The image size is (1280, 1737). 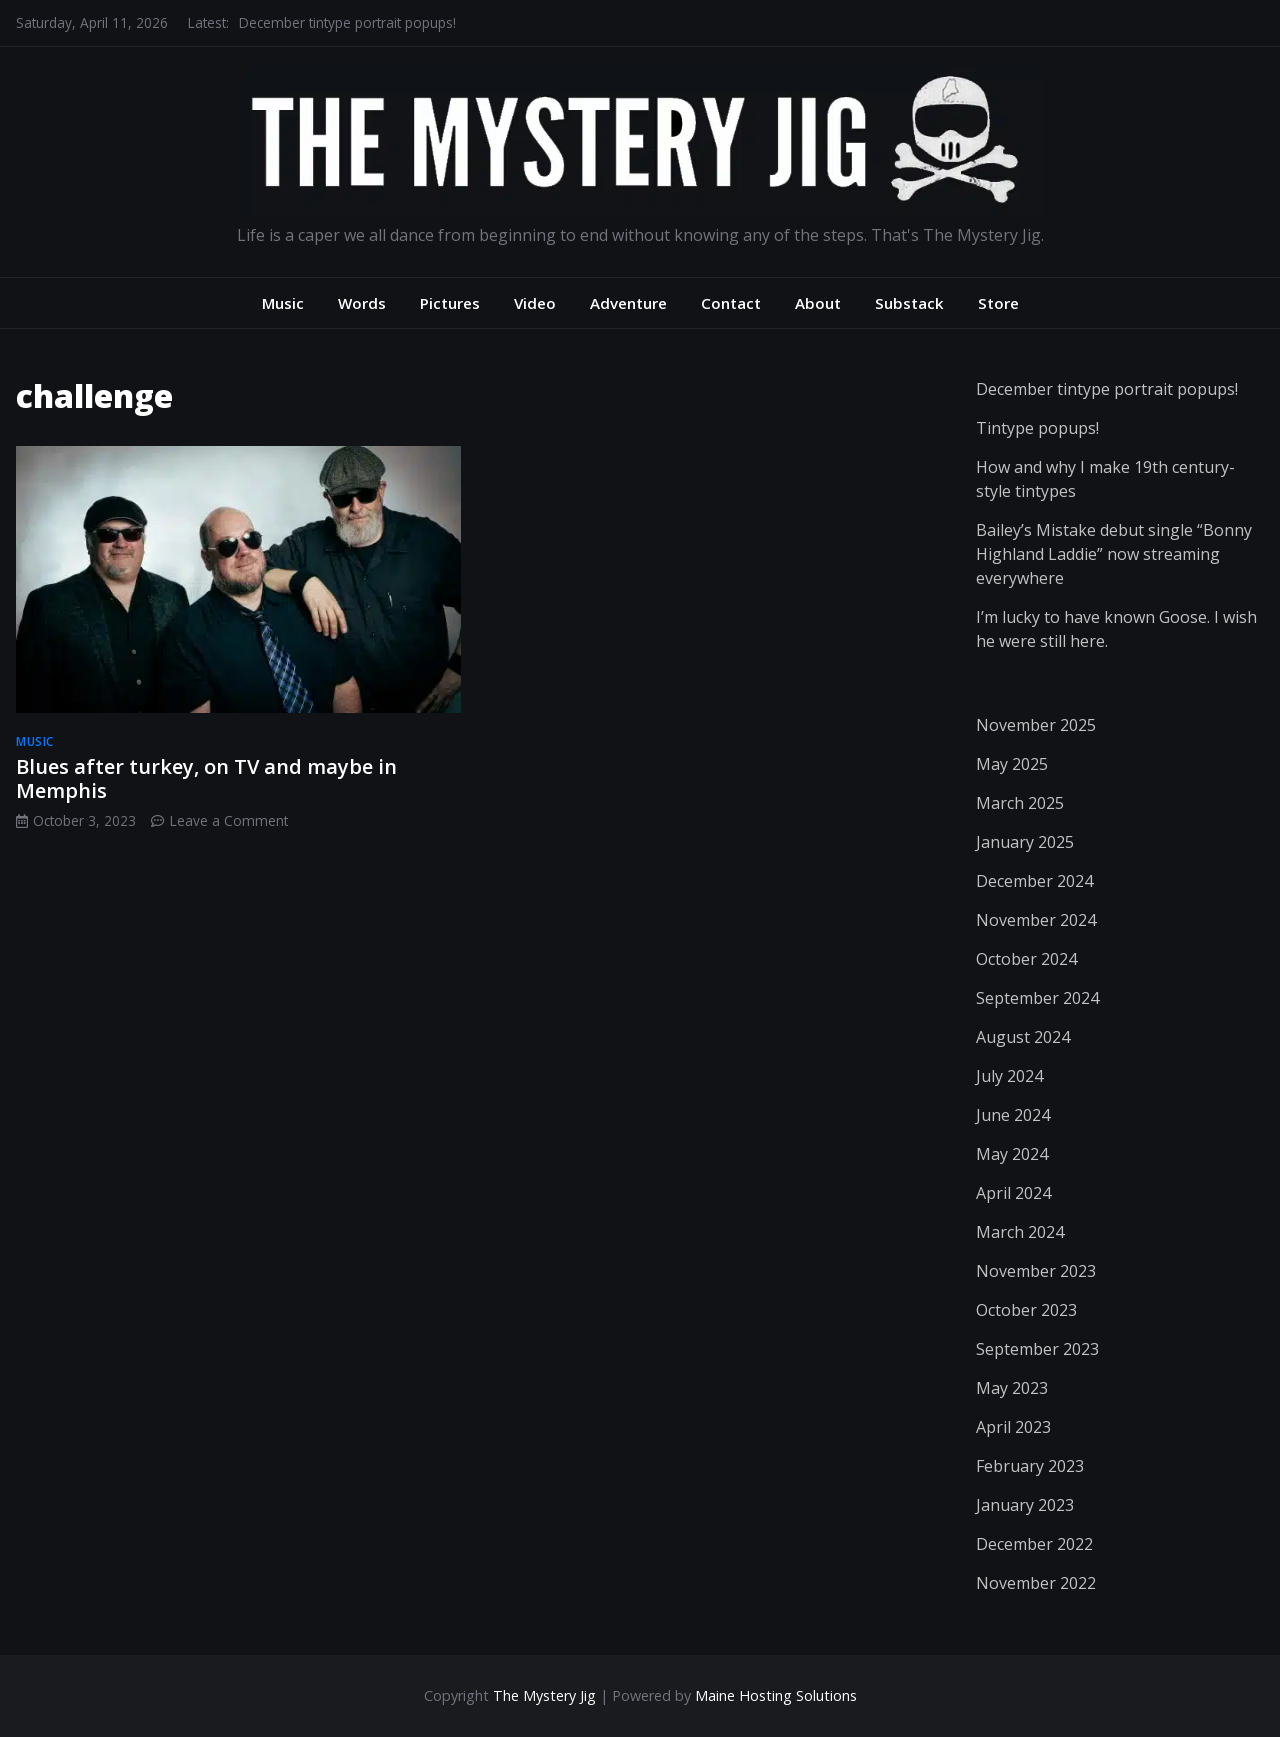 I want to click on November 2025, so click(x=1036, y=725).